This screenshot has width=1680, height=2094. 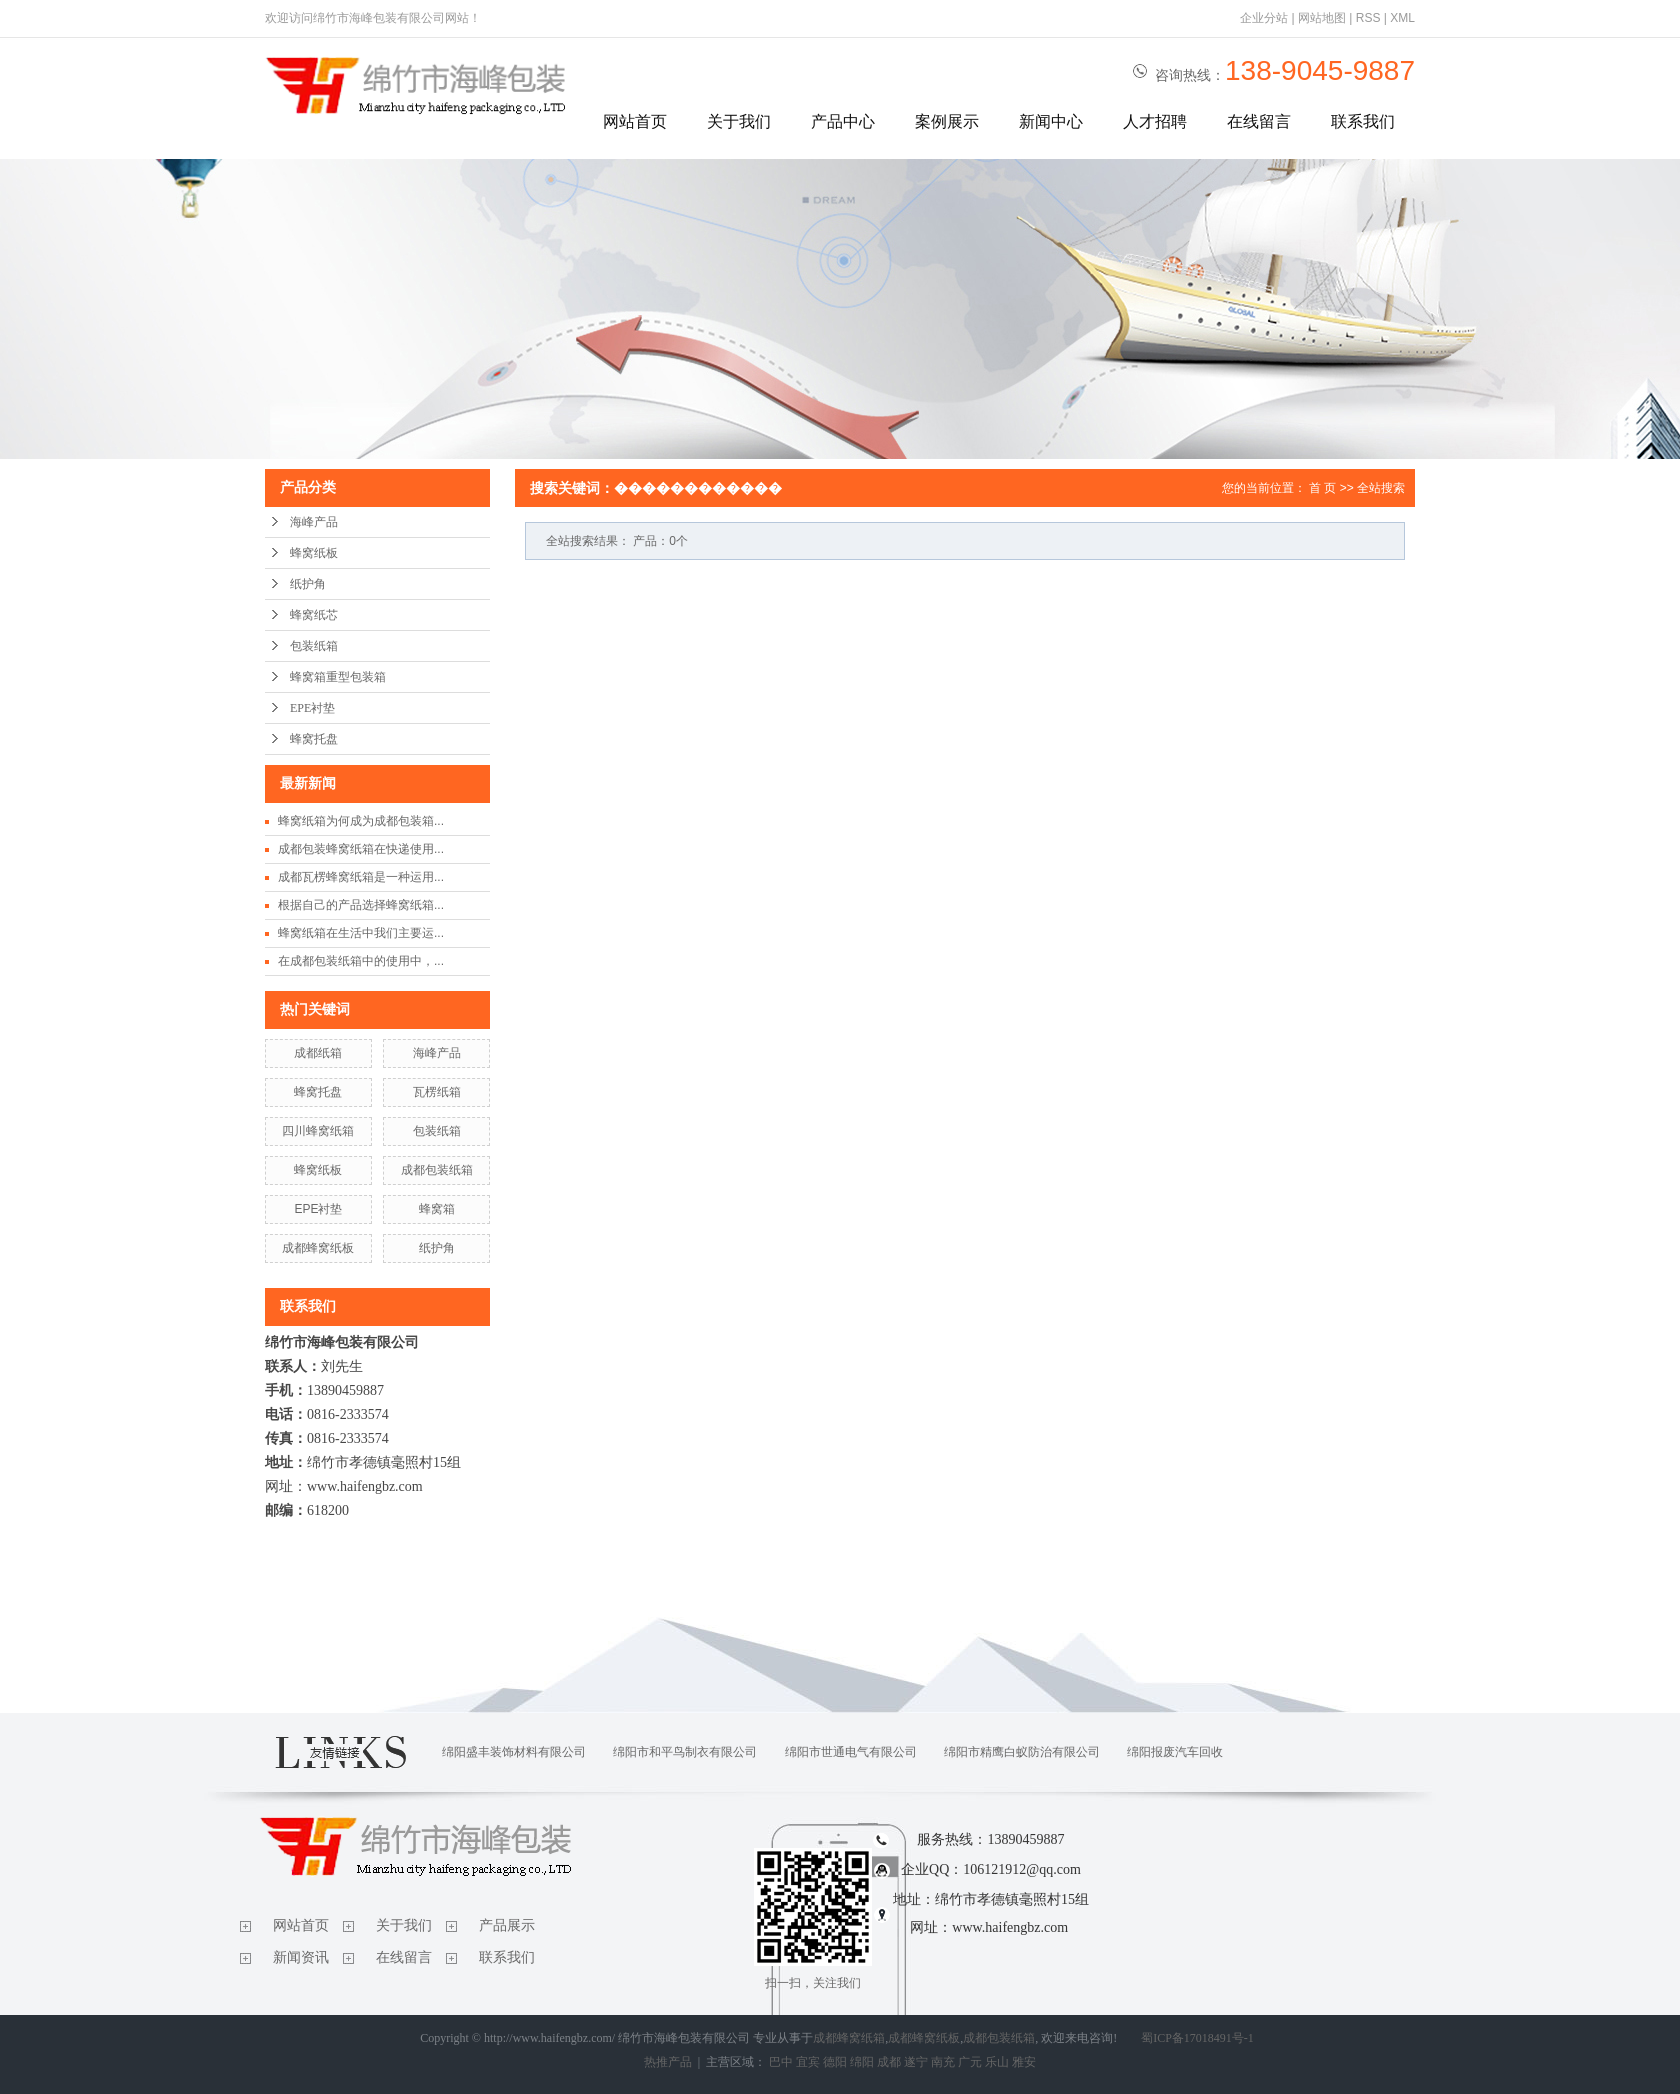 What do you see at coordinates (635, 121) in the screenshot?
I see `网站首页` at bounding box center [635, 121].